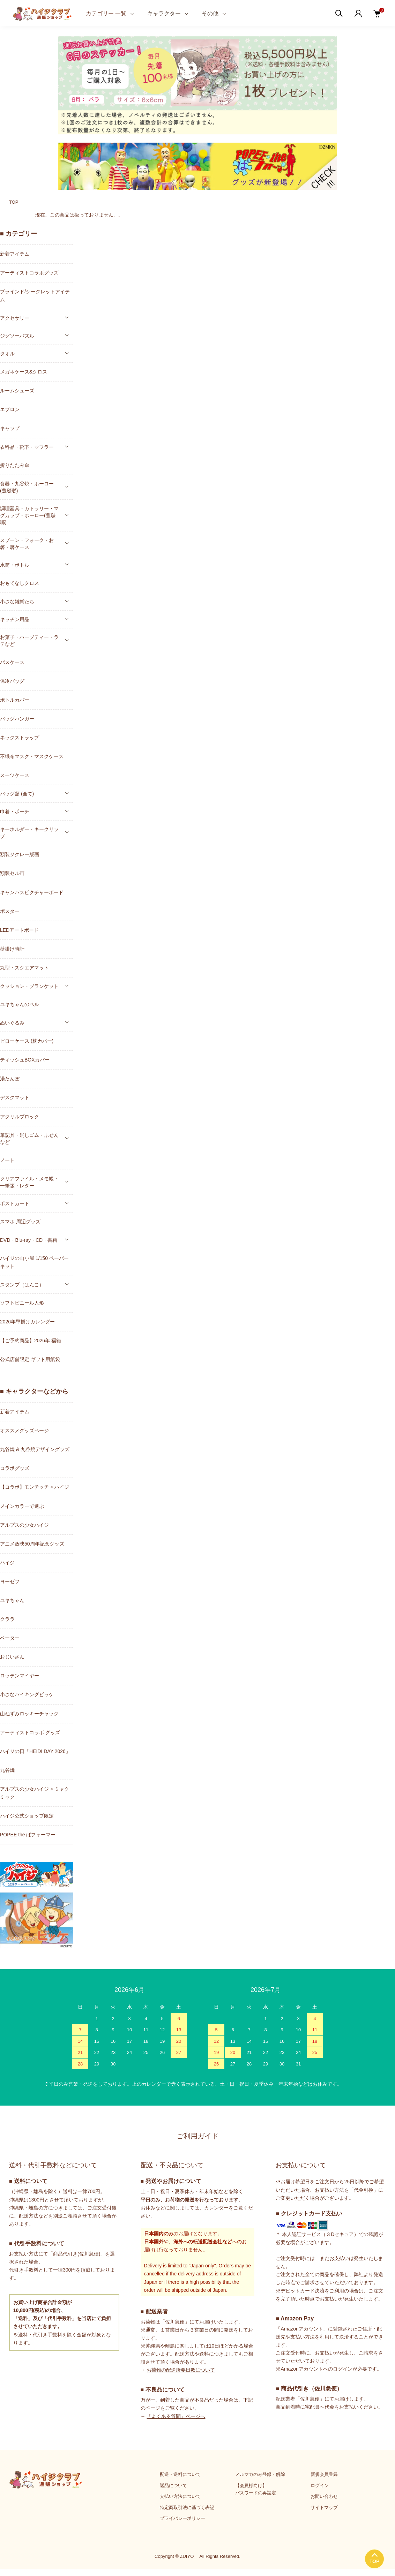  What do you see at coordinates (12, 949) in the screenshot?
I see `壁掛け時計` at bounding box center [12, 949].